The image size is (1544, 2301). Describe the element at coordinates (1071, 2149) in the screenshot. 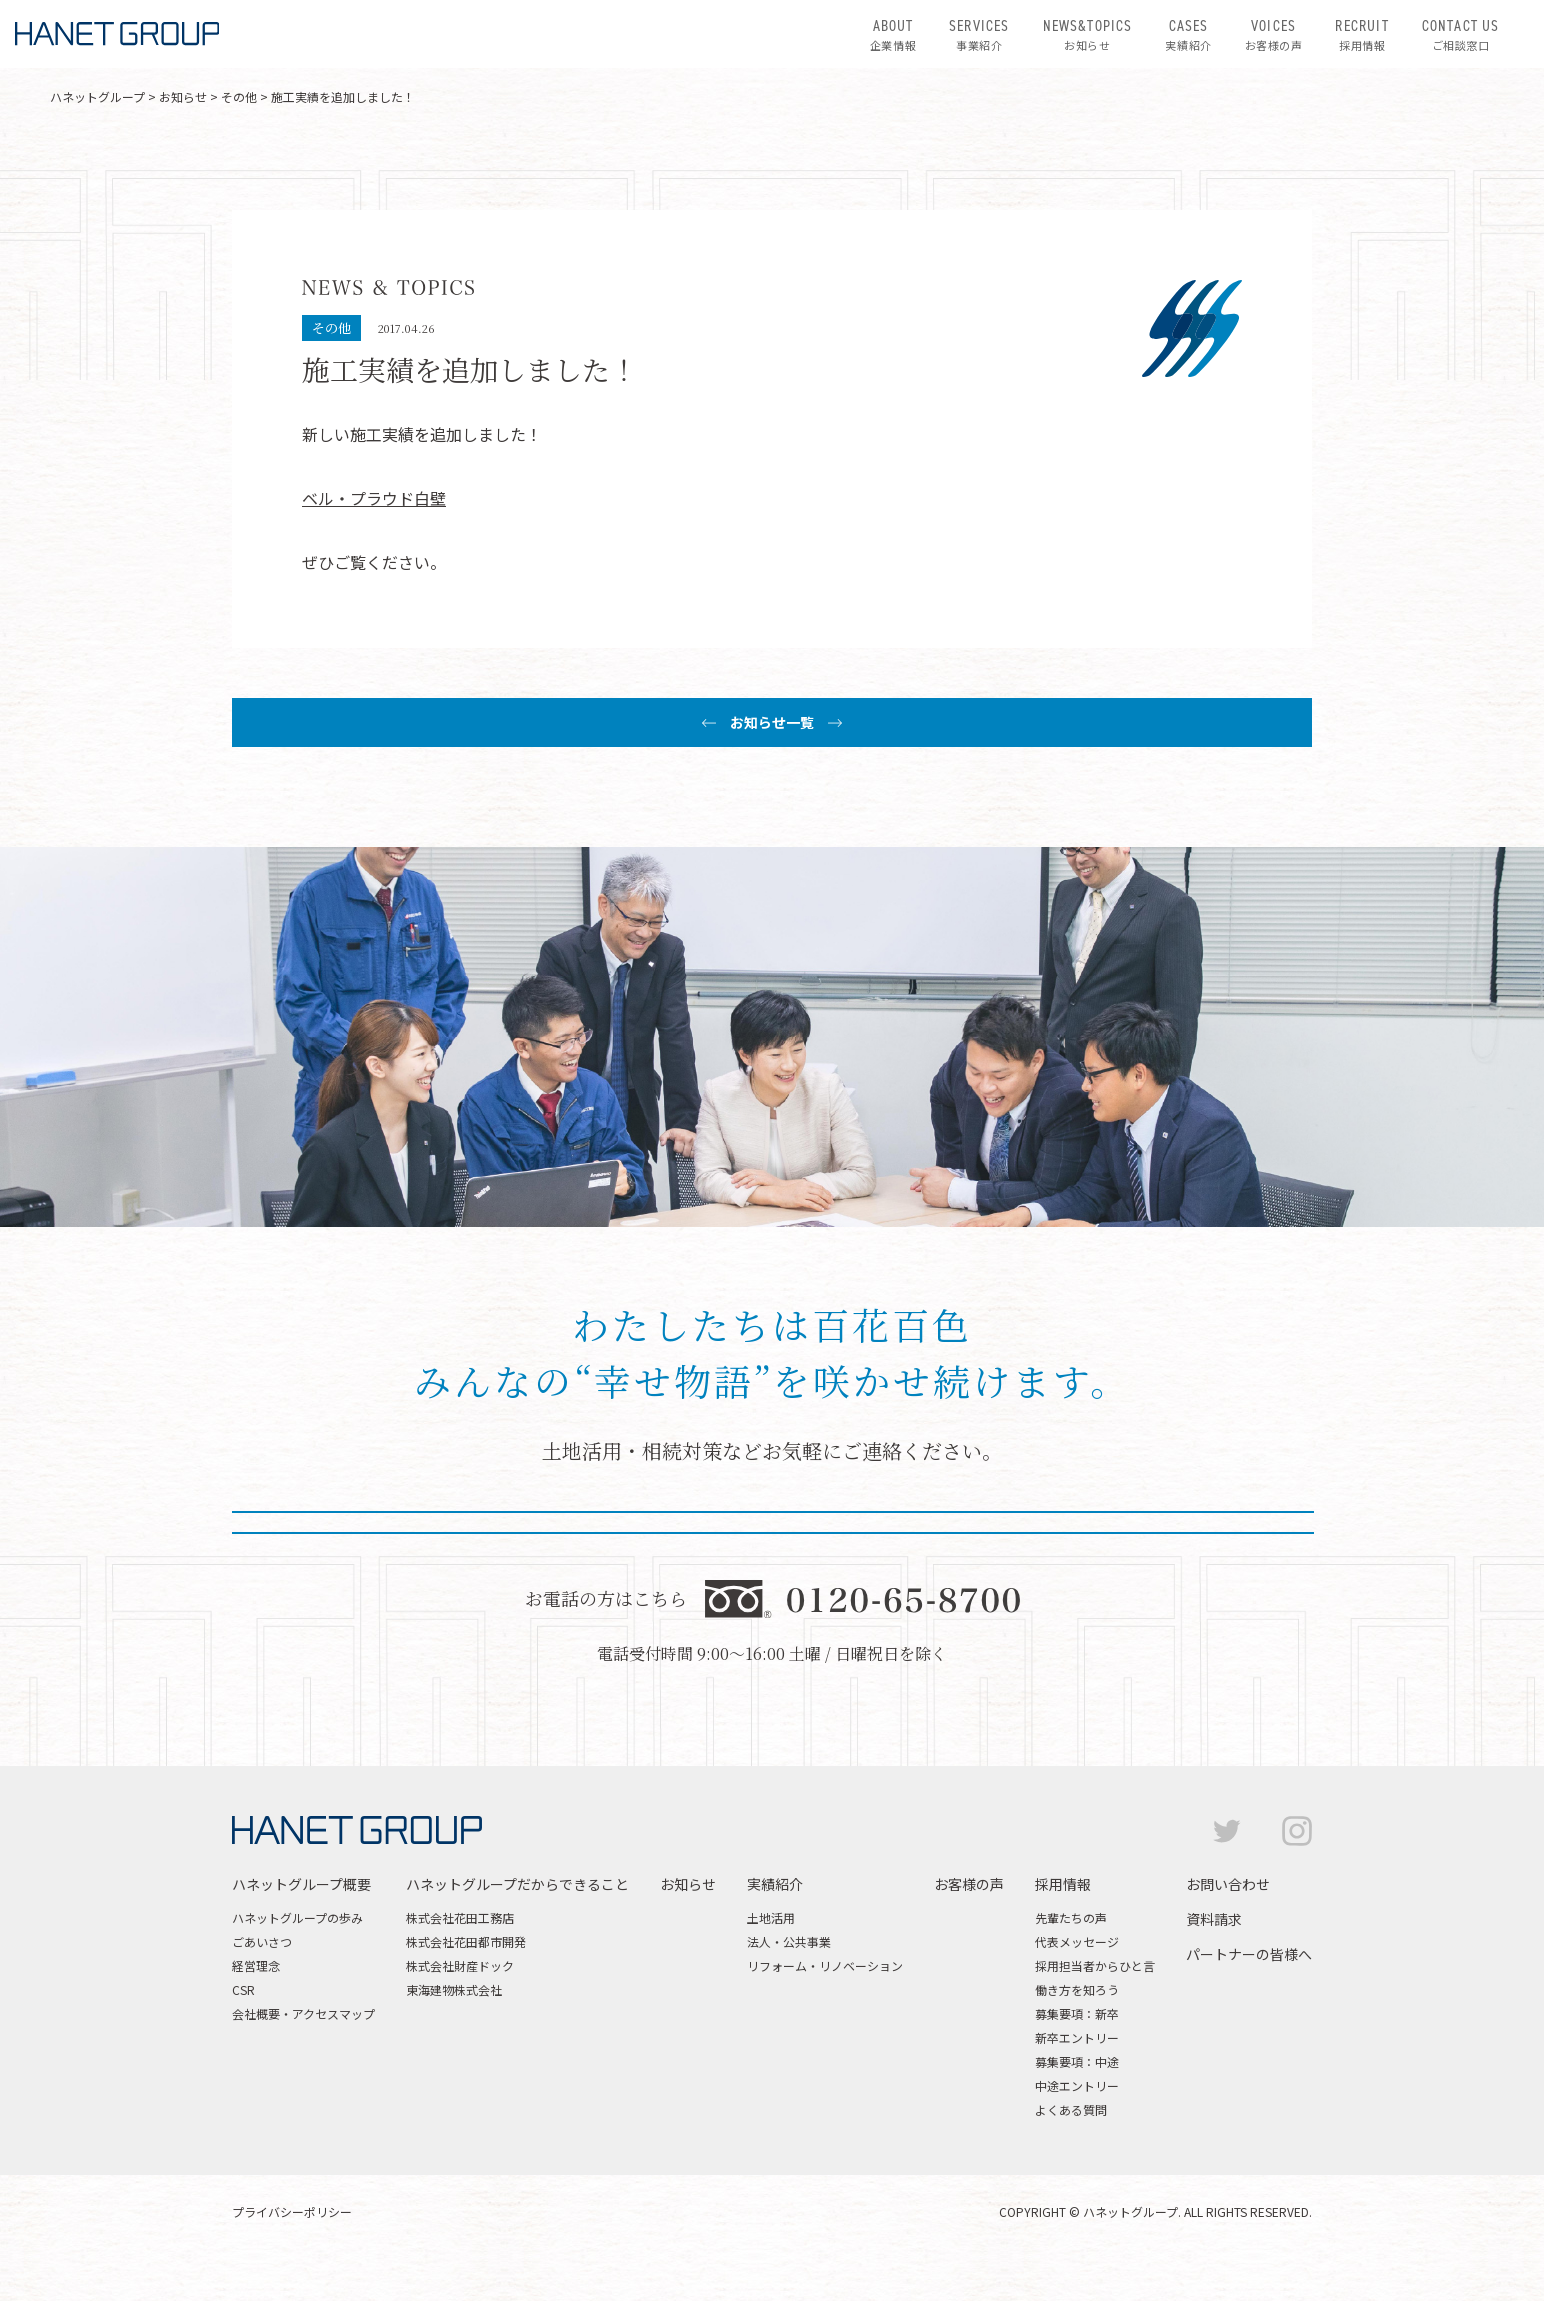

I see `よくある質問` at that location.